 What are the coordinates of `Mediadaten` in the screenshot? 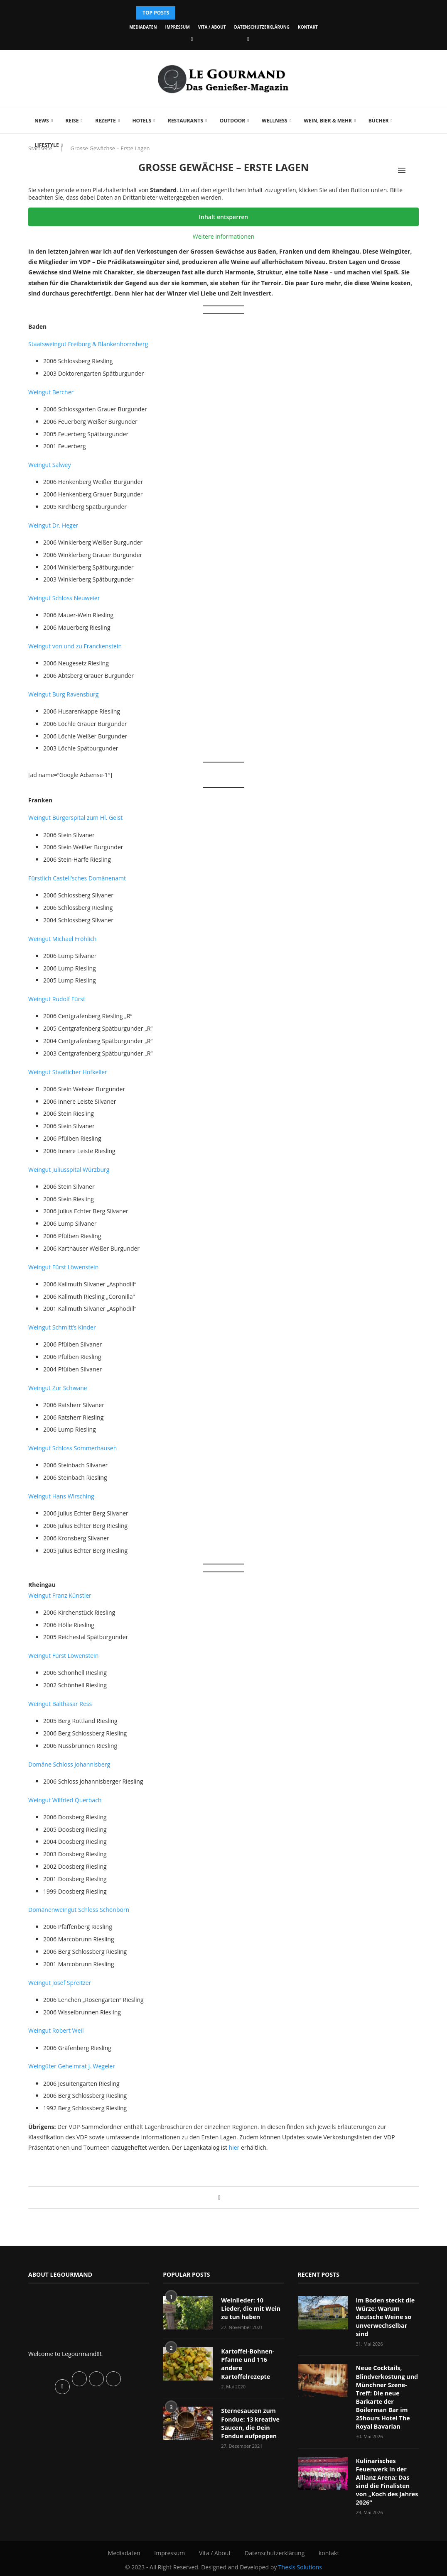 It's located at (143, 27).